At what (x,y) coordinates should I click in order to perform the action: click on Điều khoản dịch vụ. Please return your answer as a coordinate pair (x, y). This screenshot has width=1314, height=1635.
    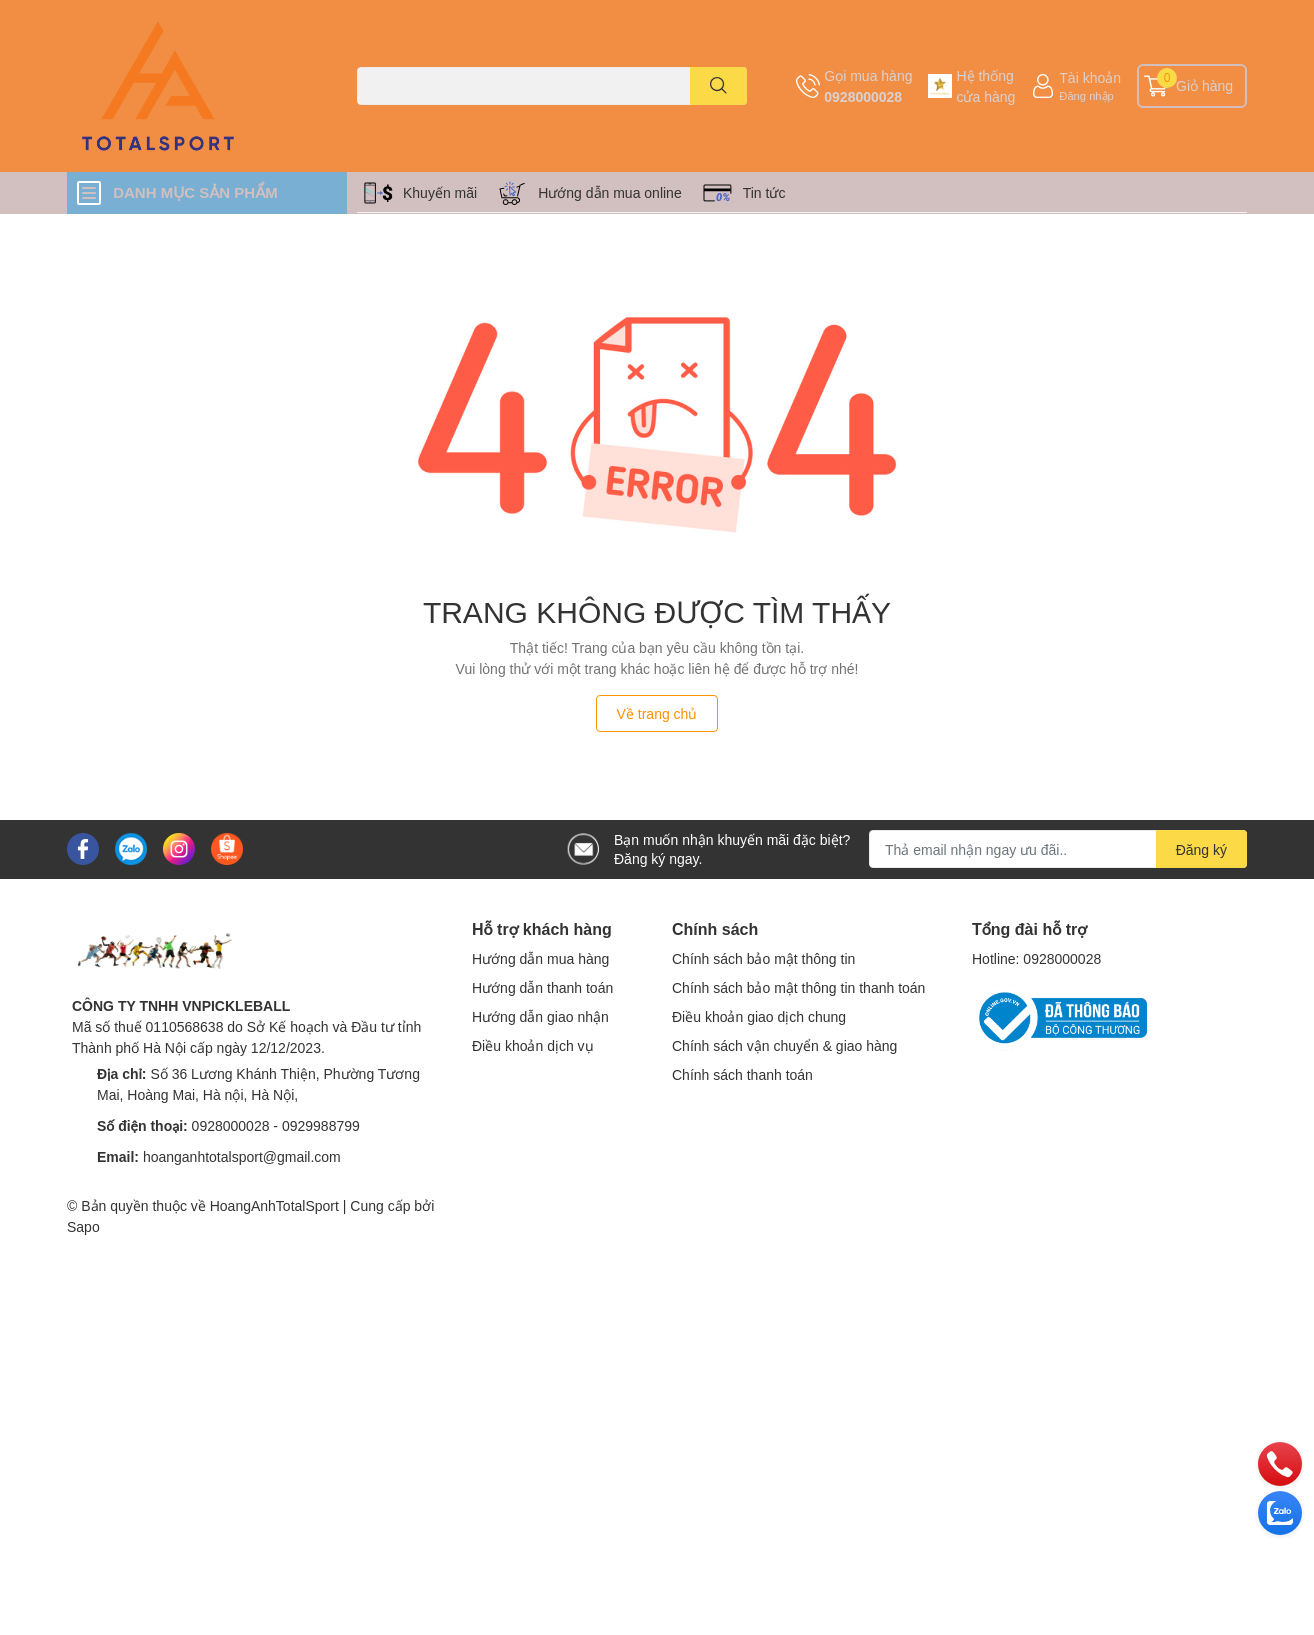
    Looking at the image, I should click on (533, 1045).